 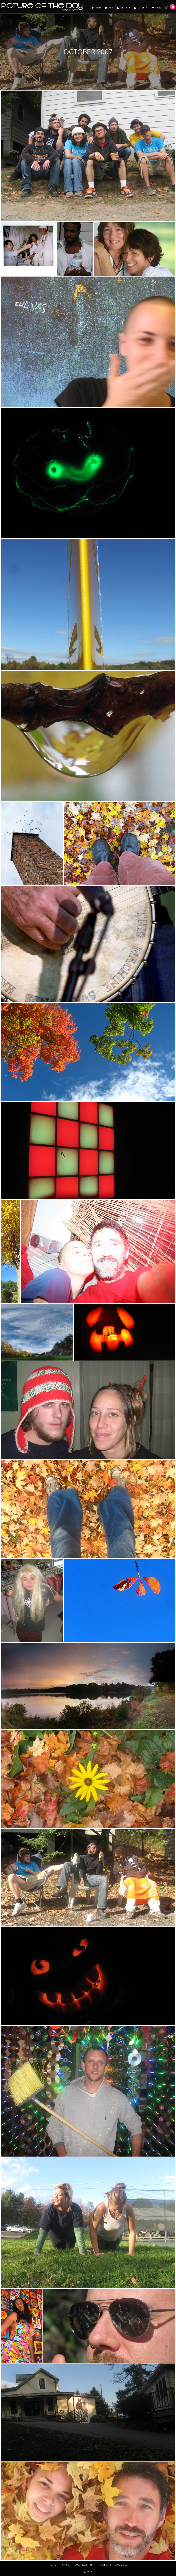 I want to click on Home, so click(x=98, y=7).